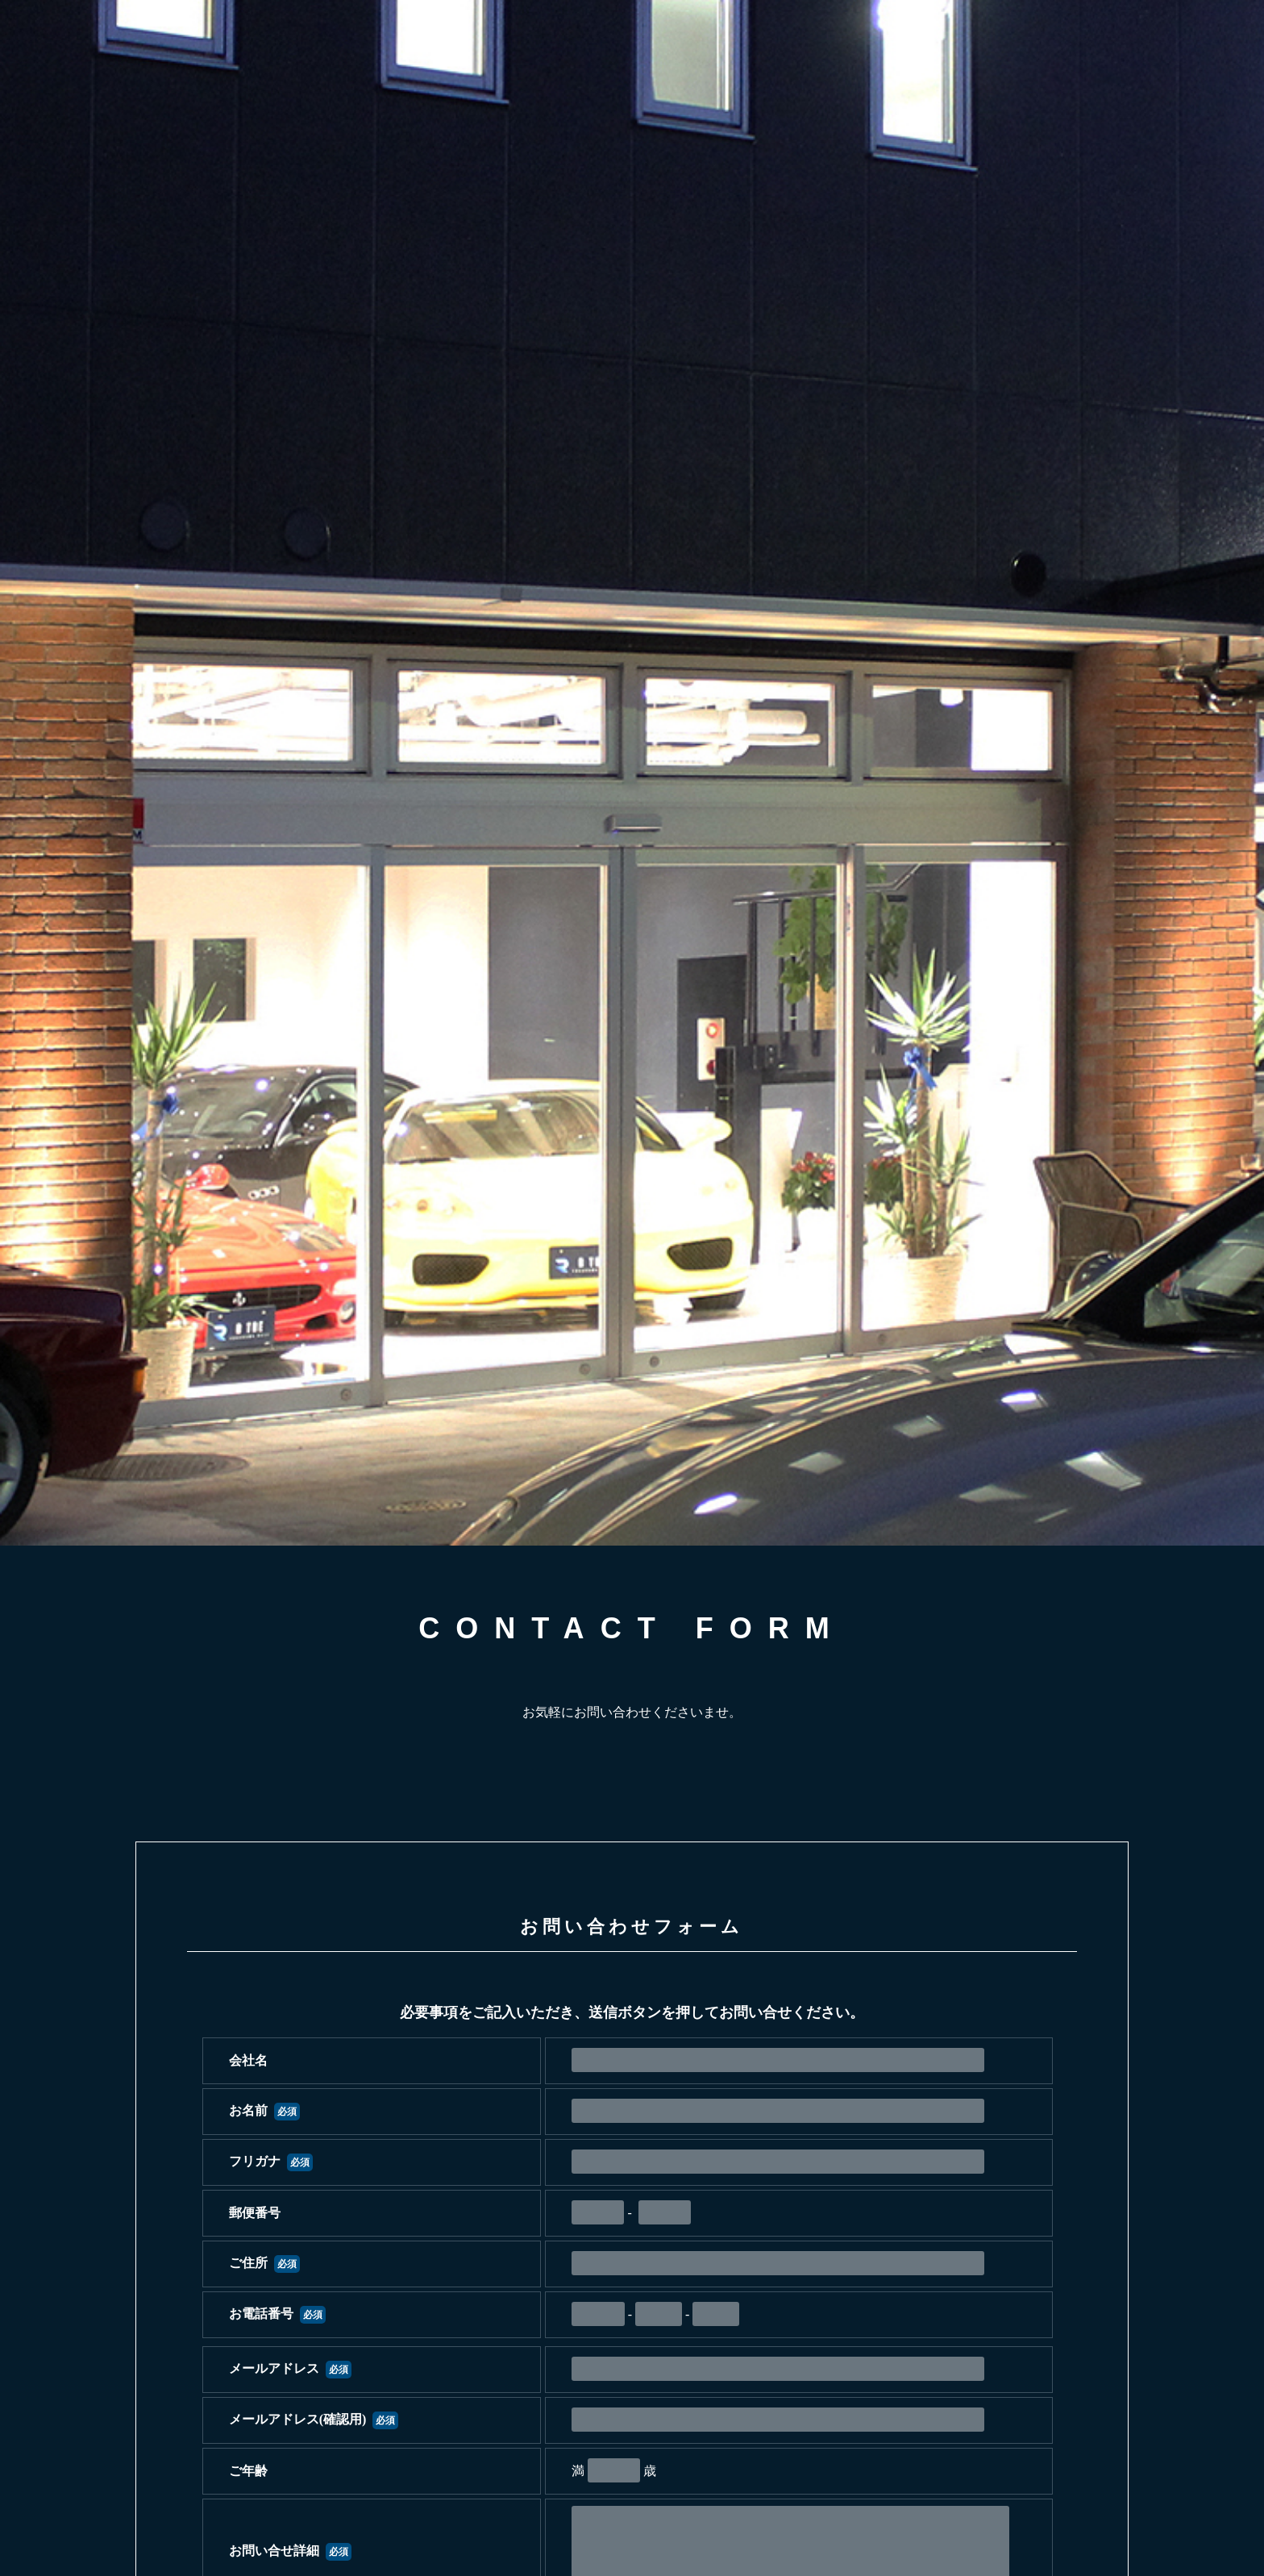 This screenshot has width=1264, height=2576. I want to click on メールアドレス, so click(290, 2368).